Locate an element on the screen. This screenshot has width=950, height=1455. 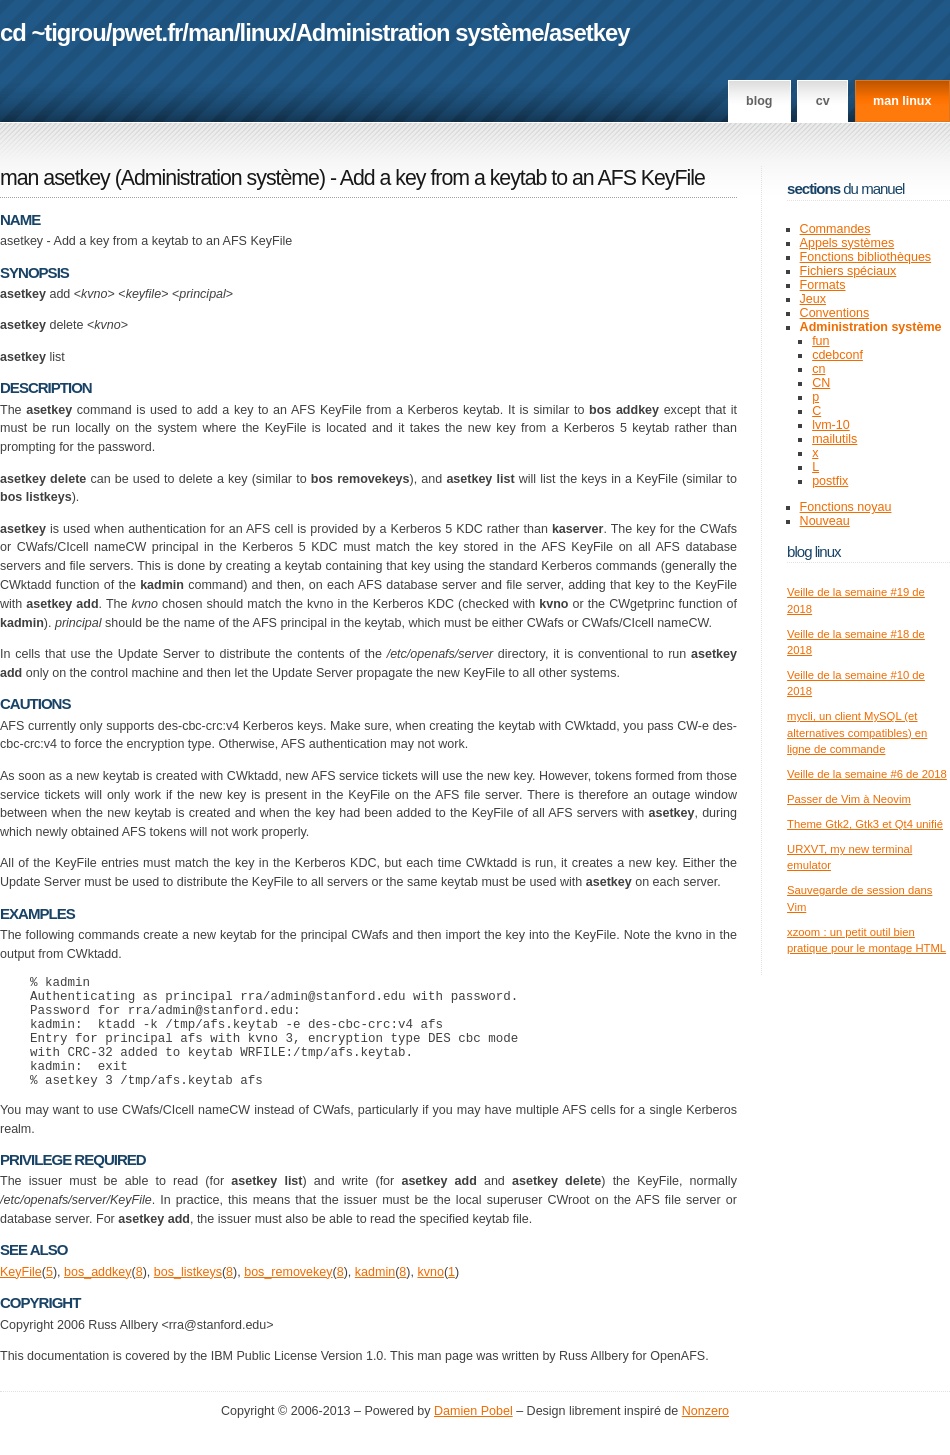
KeyFile is located at coordinates (21, 1296).